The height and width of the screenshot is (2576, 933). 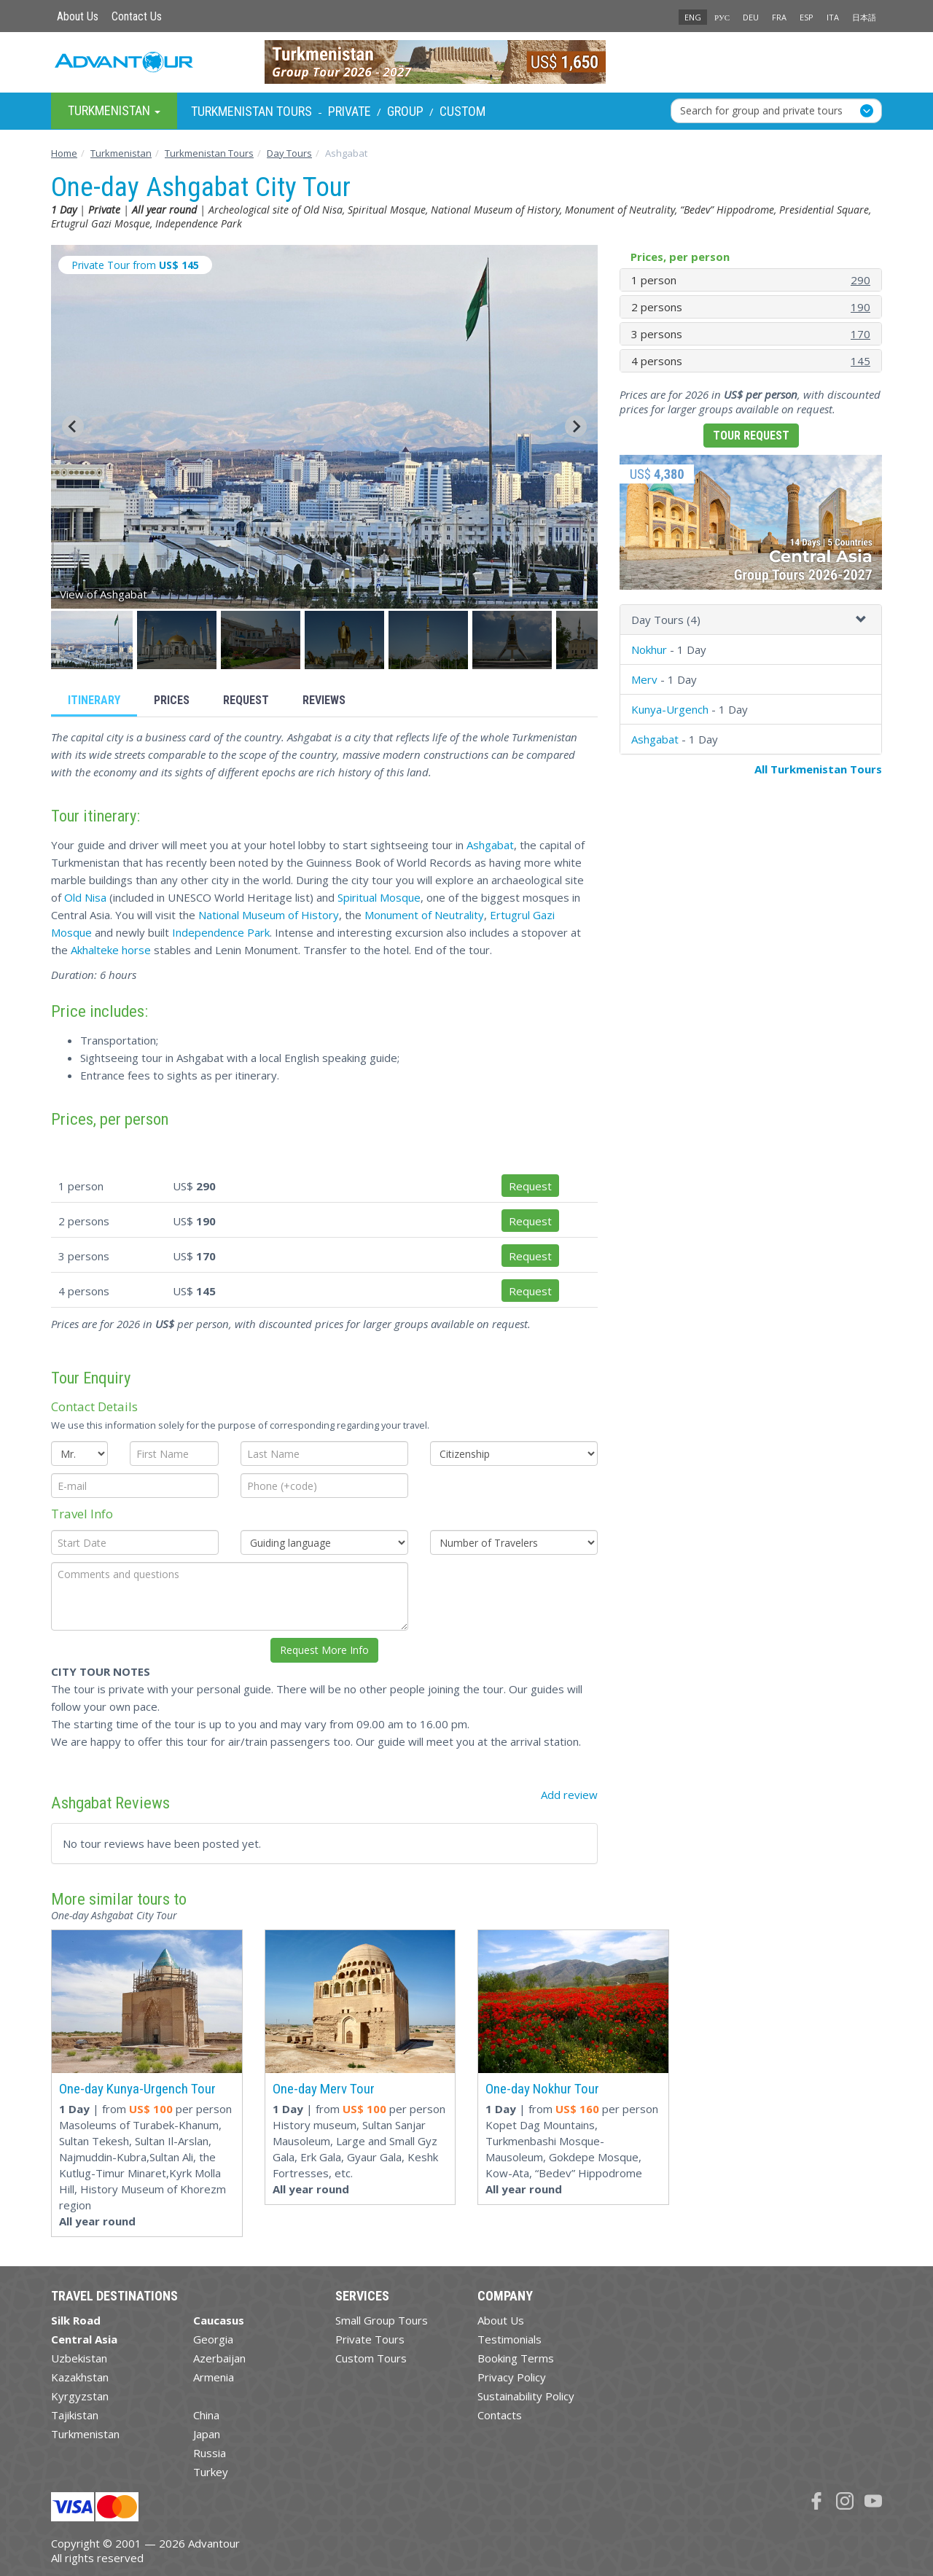 What do you see at coordinates (137, 2088) in the screenshot?
I see `One-day Kunya-Urgench Tour` at bounding box center [137, 2088].